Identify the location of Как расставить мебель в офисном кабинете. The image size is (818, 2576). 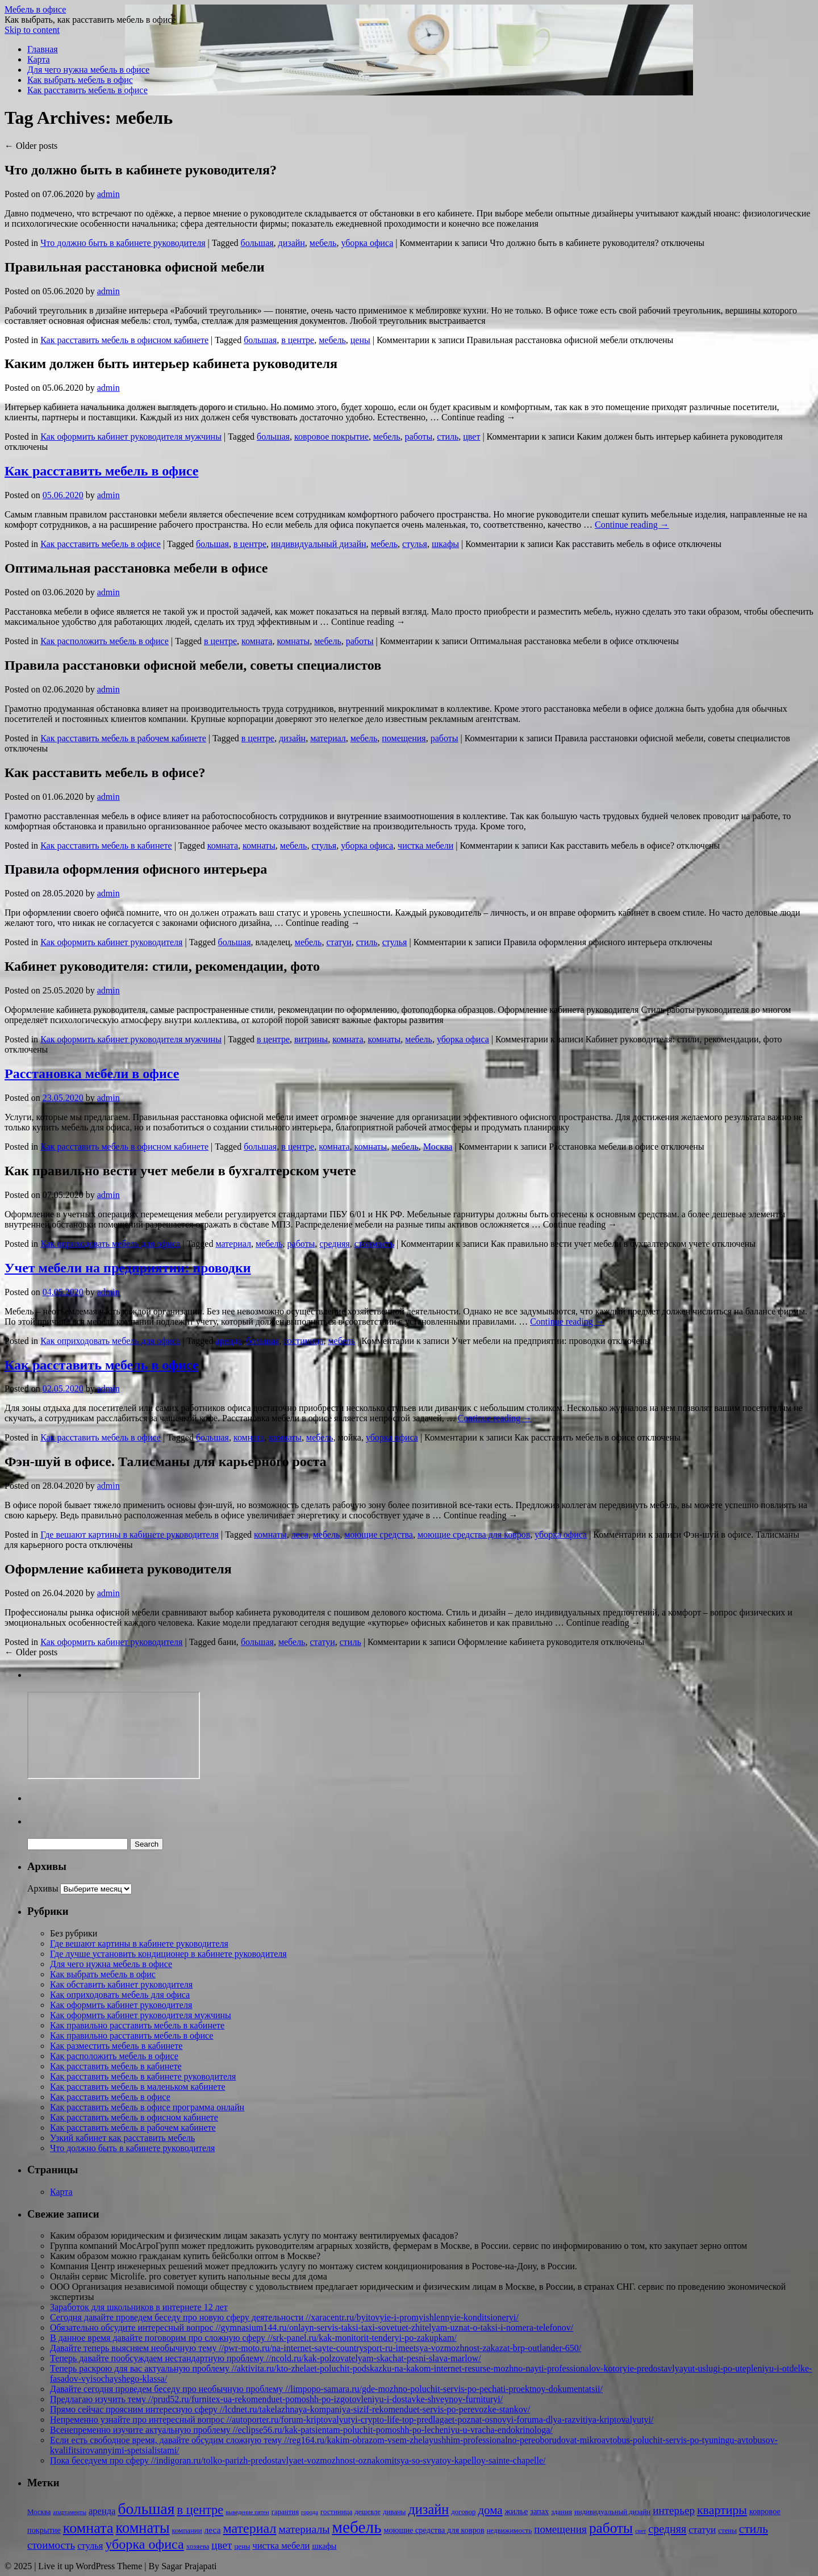
(124, 340).